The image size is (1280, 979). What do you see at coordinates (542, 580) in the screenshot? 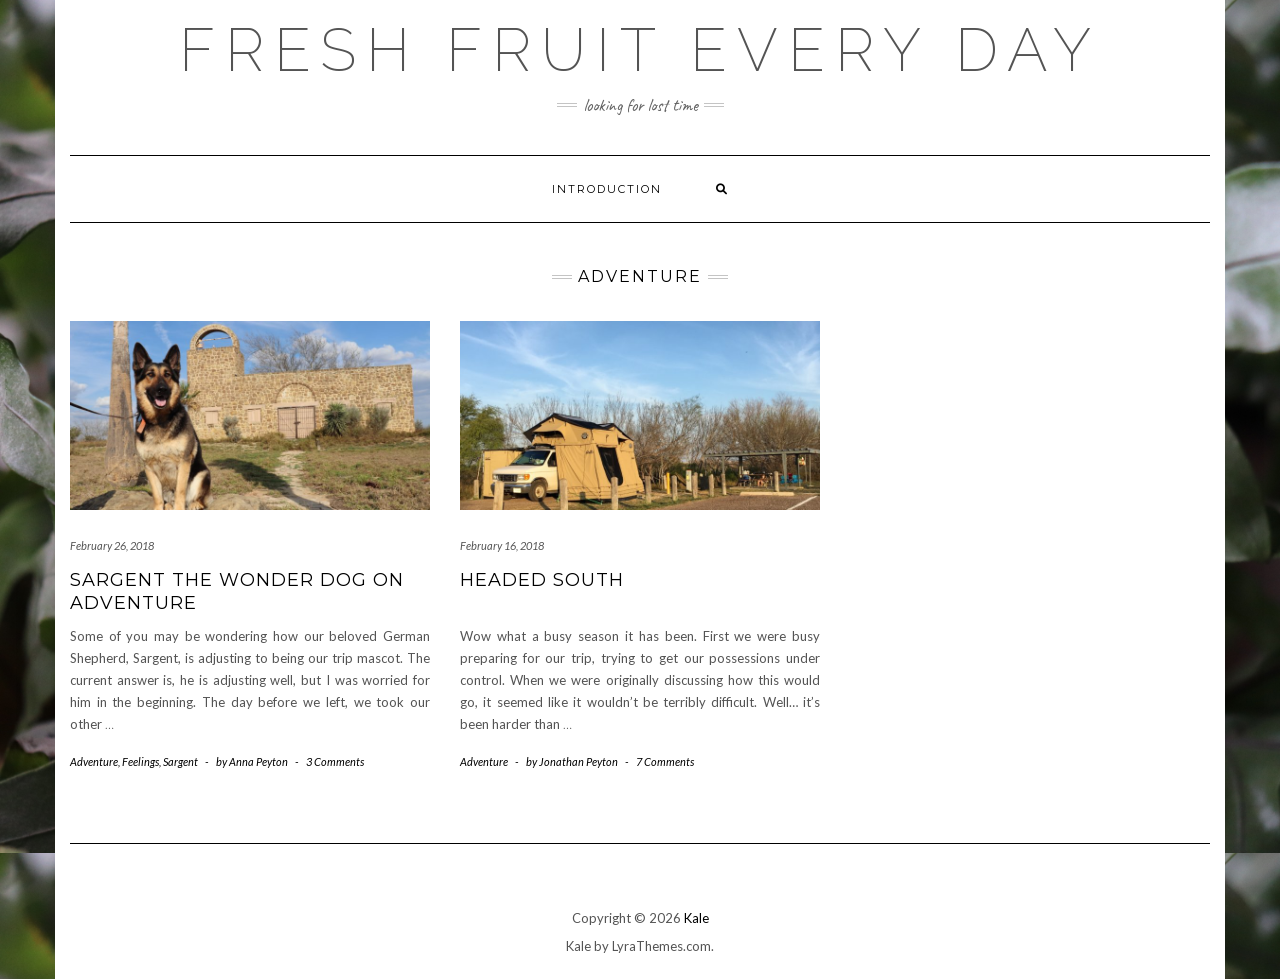
I see `Headed south` at bounding box center [542, 580].